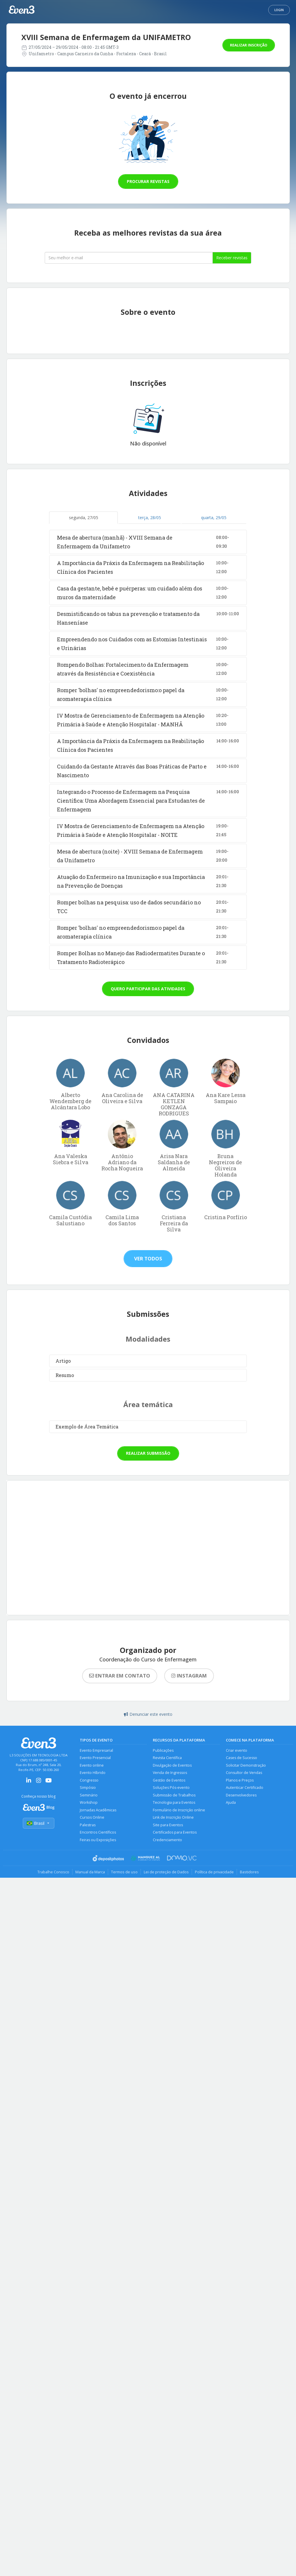 This screenshot has width=296, height=2576. What do you see at coordinates (148, 988) in the screenshot?
I see `Quero participar das atividades` at bounding box center [148, 988].